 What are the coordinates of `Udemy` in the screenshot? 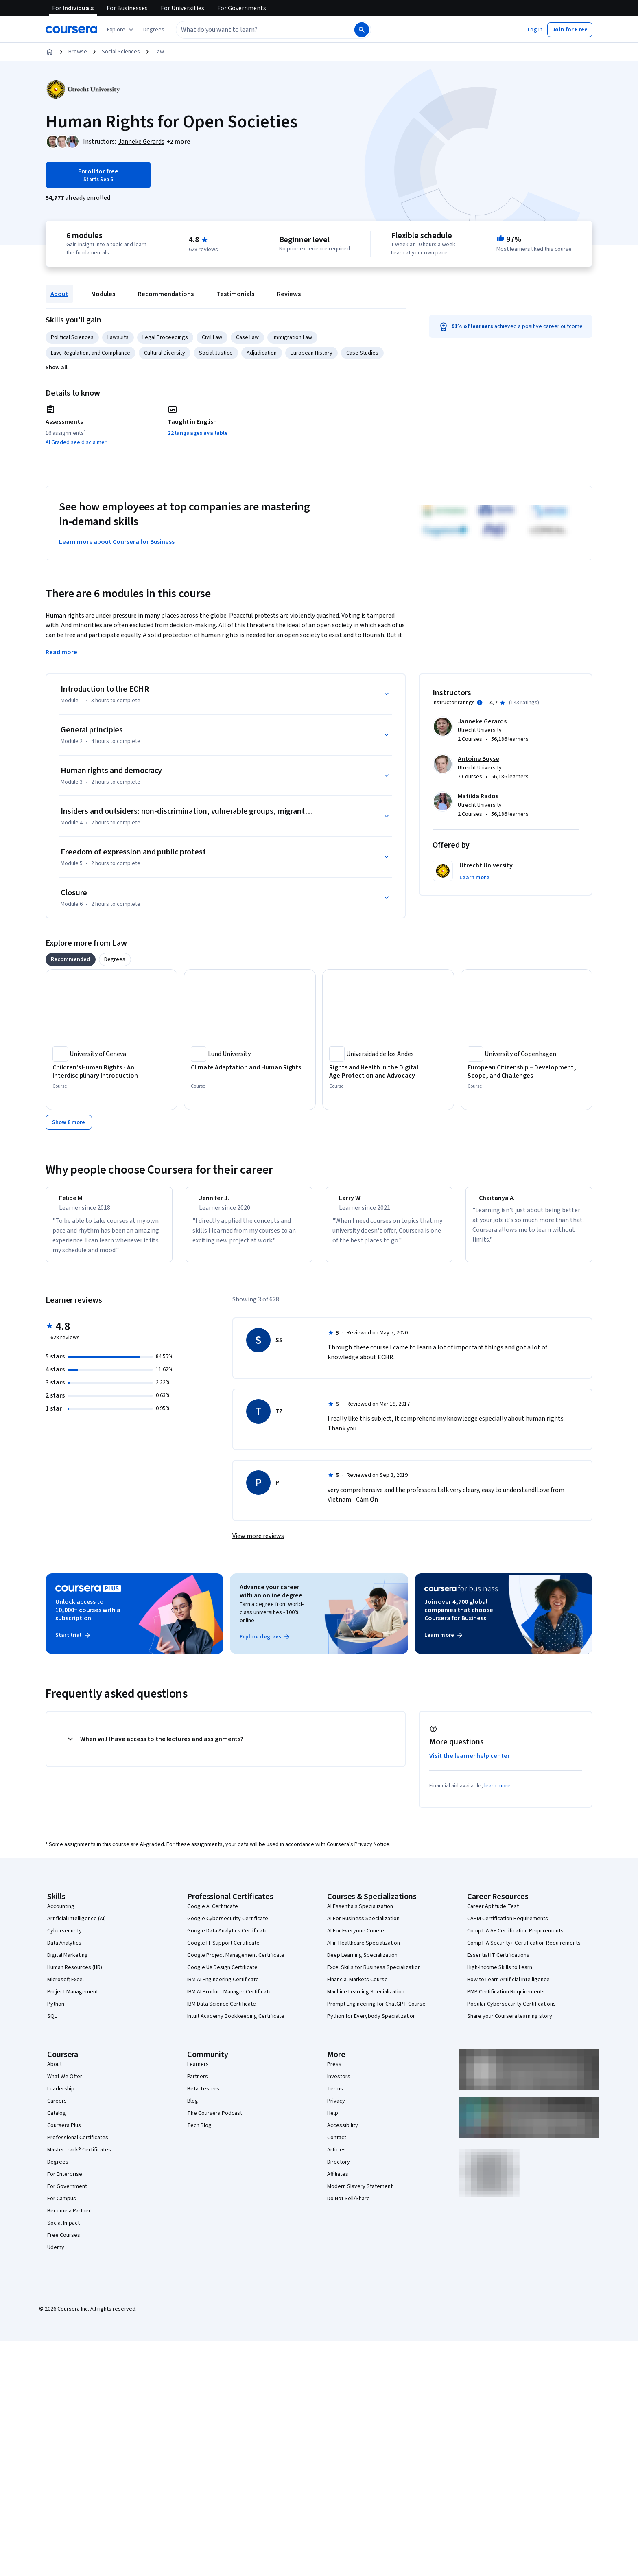 It's located at (55, 2255).